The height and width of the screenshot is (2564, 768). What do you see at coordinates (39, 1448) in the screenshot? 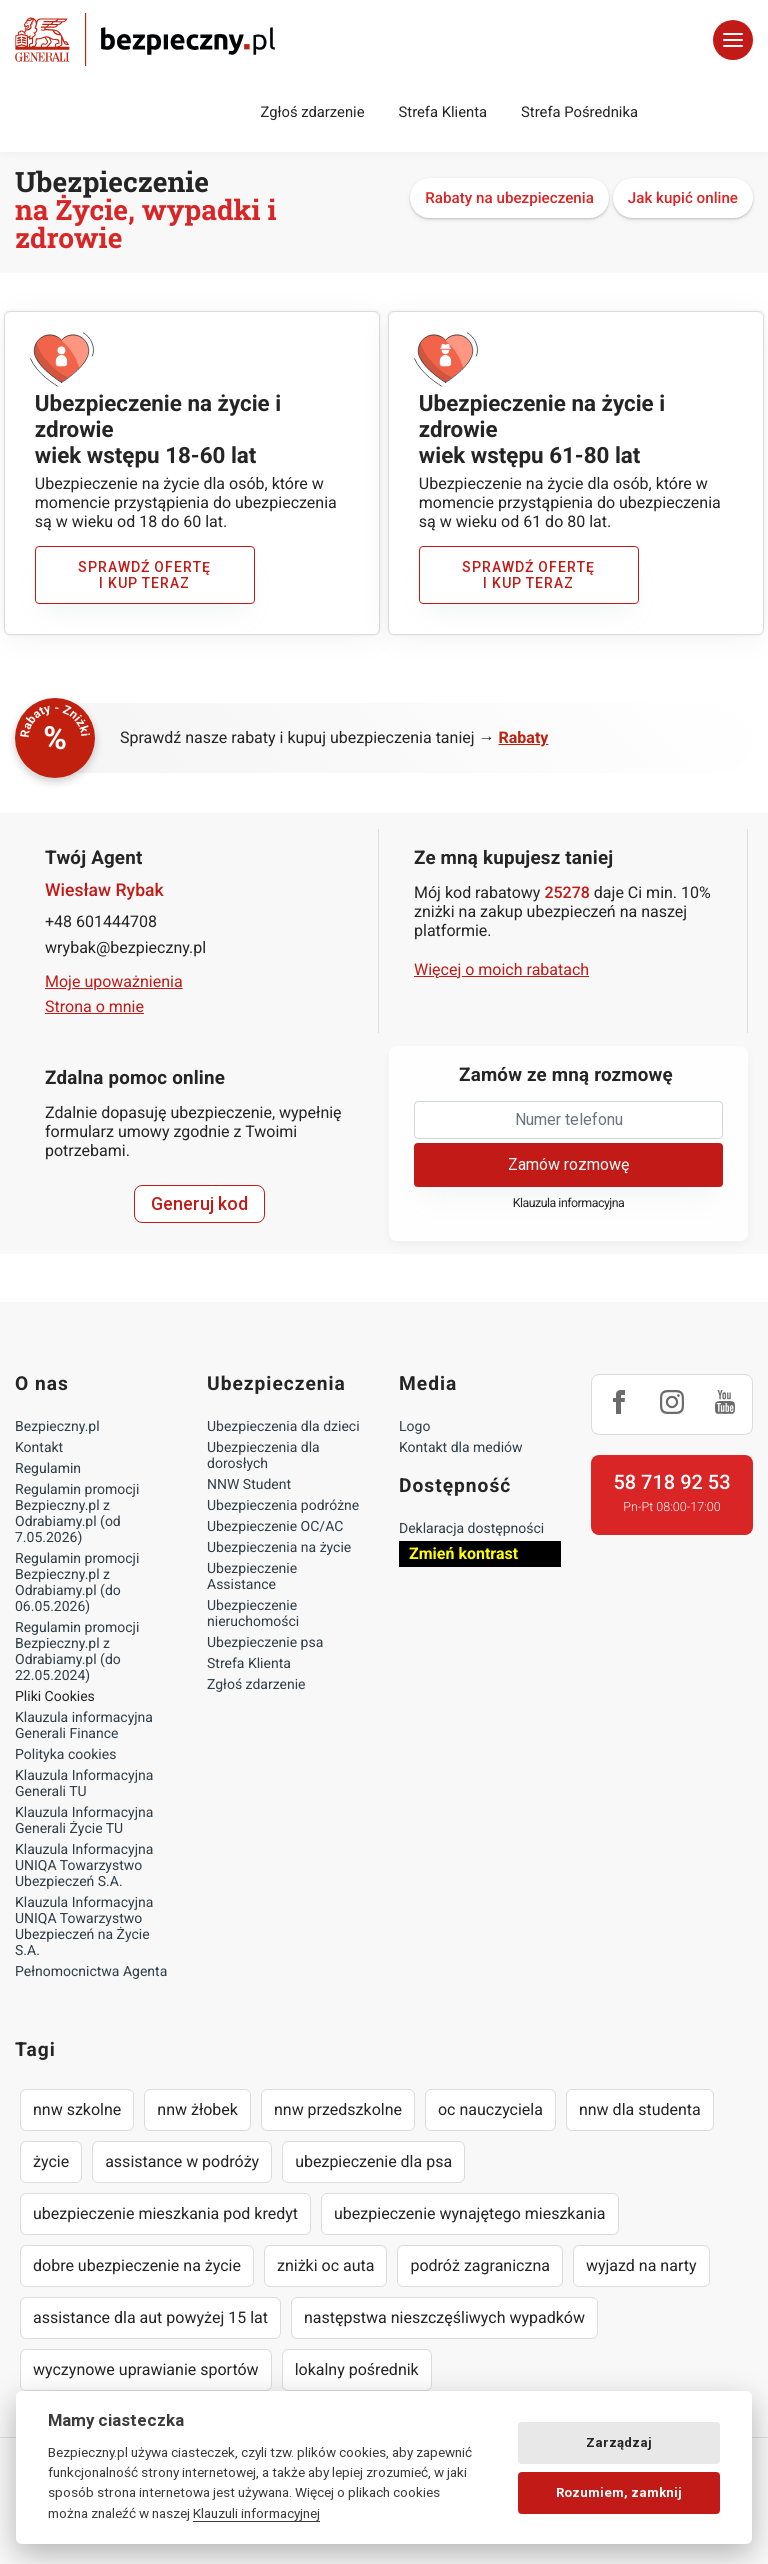
I see `Kontakt` at bounding box center [39, 1448].